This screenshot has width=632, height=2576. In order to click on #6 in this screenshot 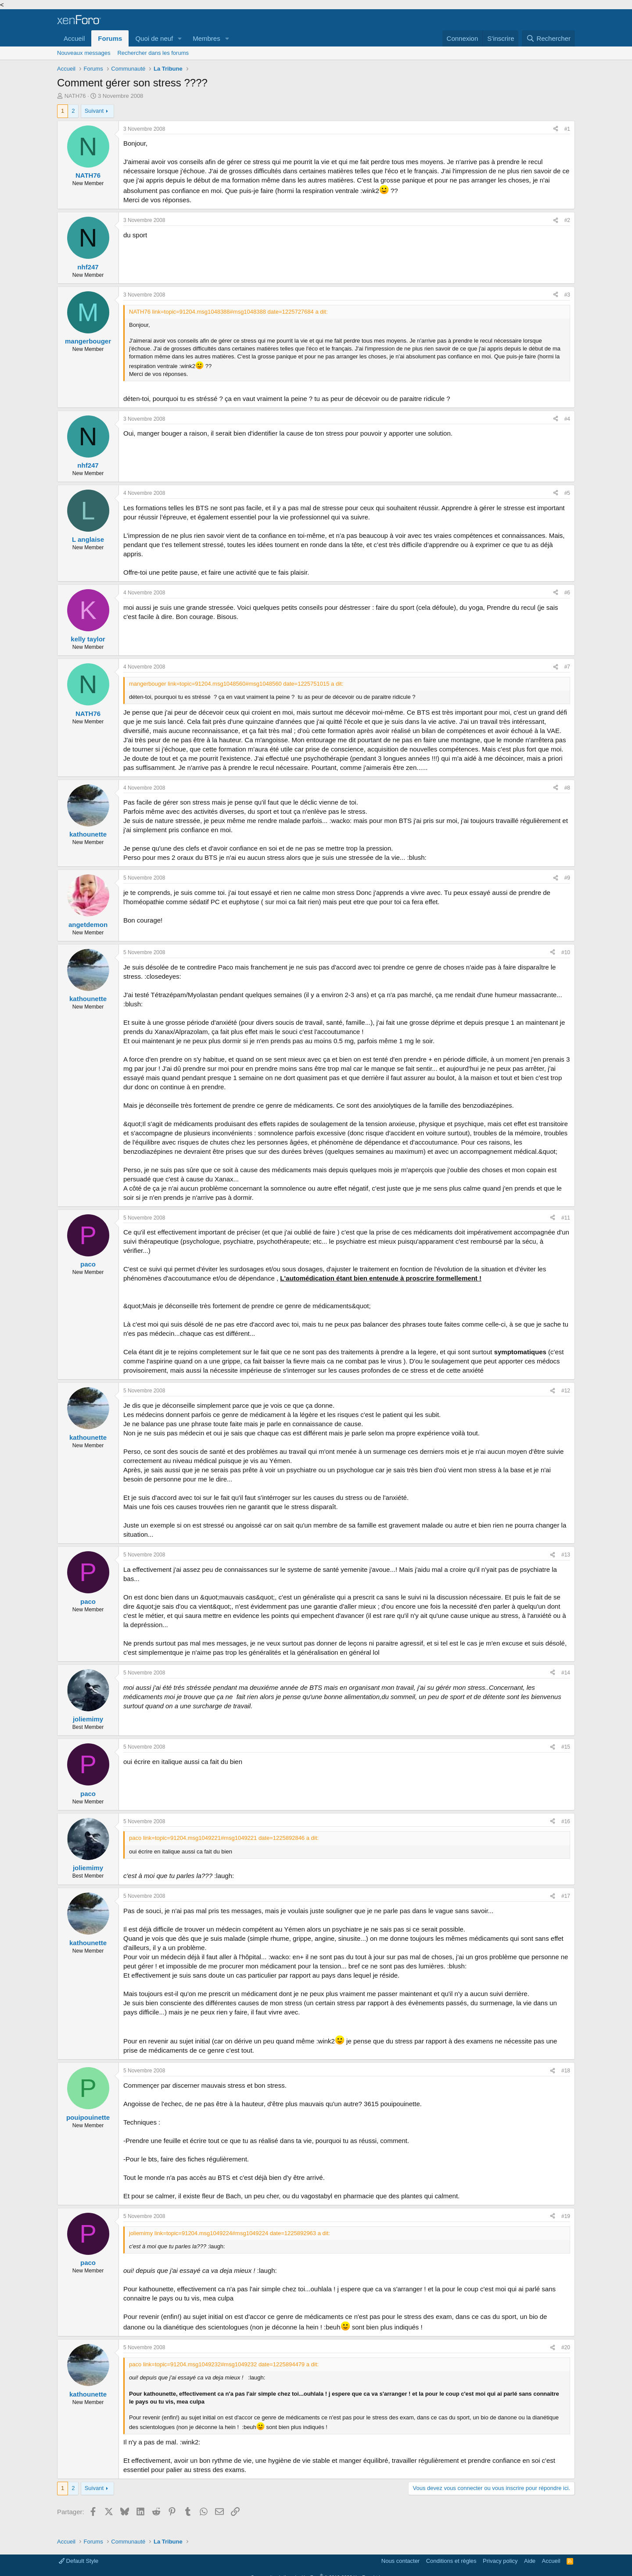, I will do `click(567, 593)`.